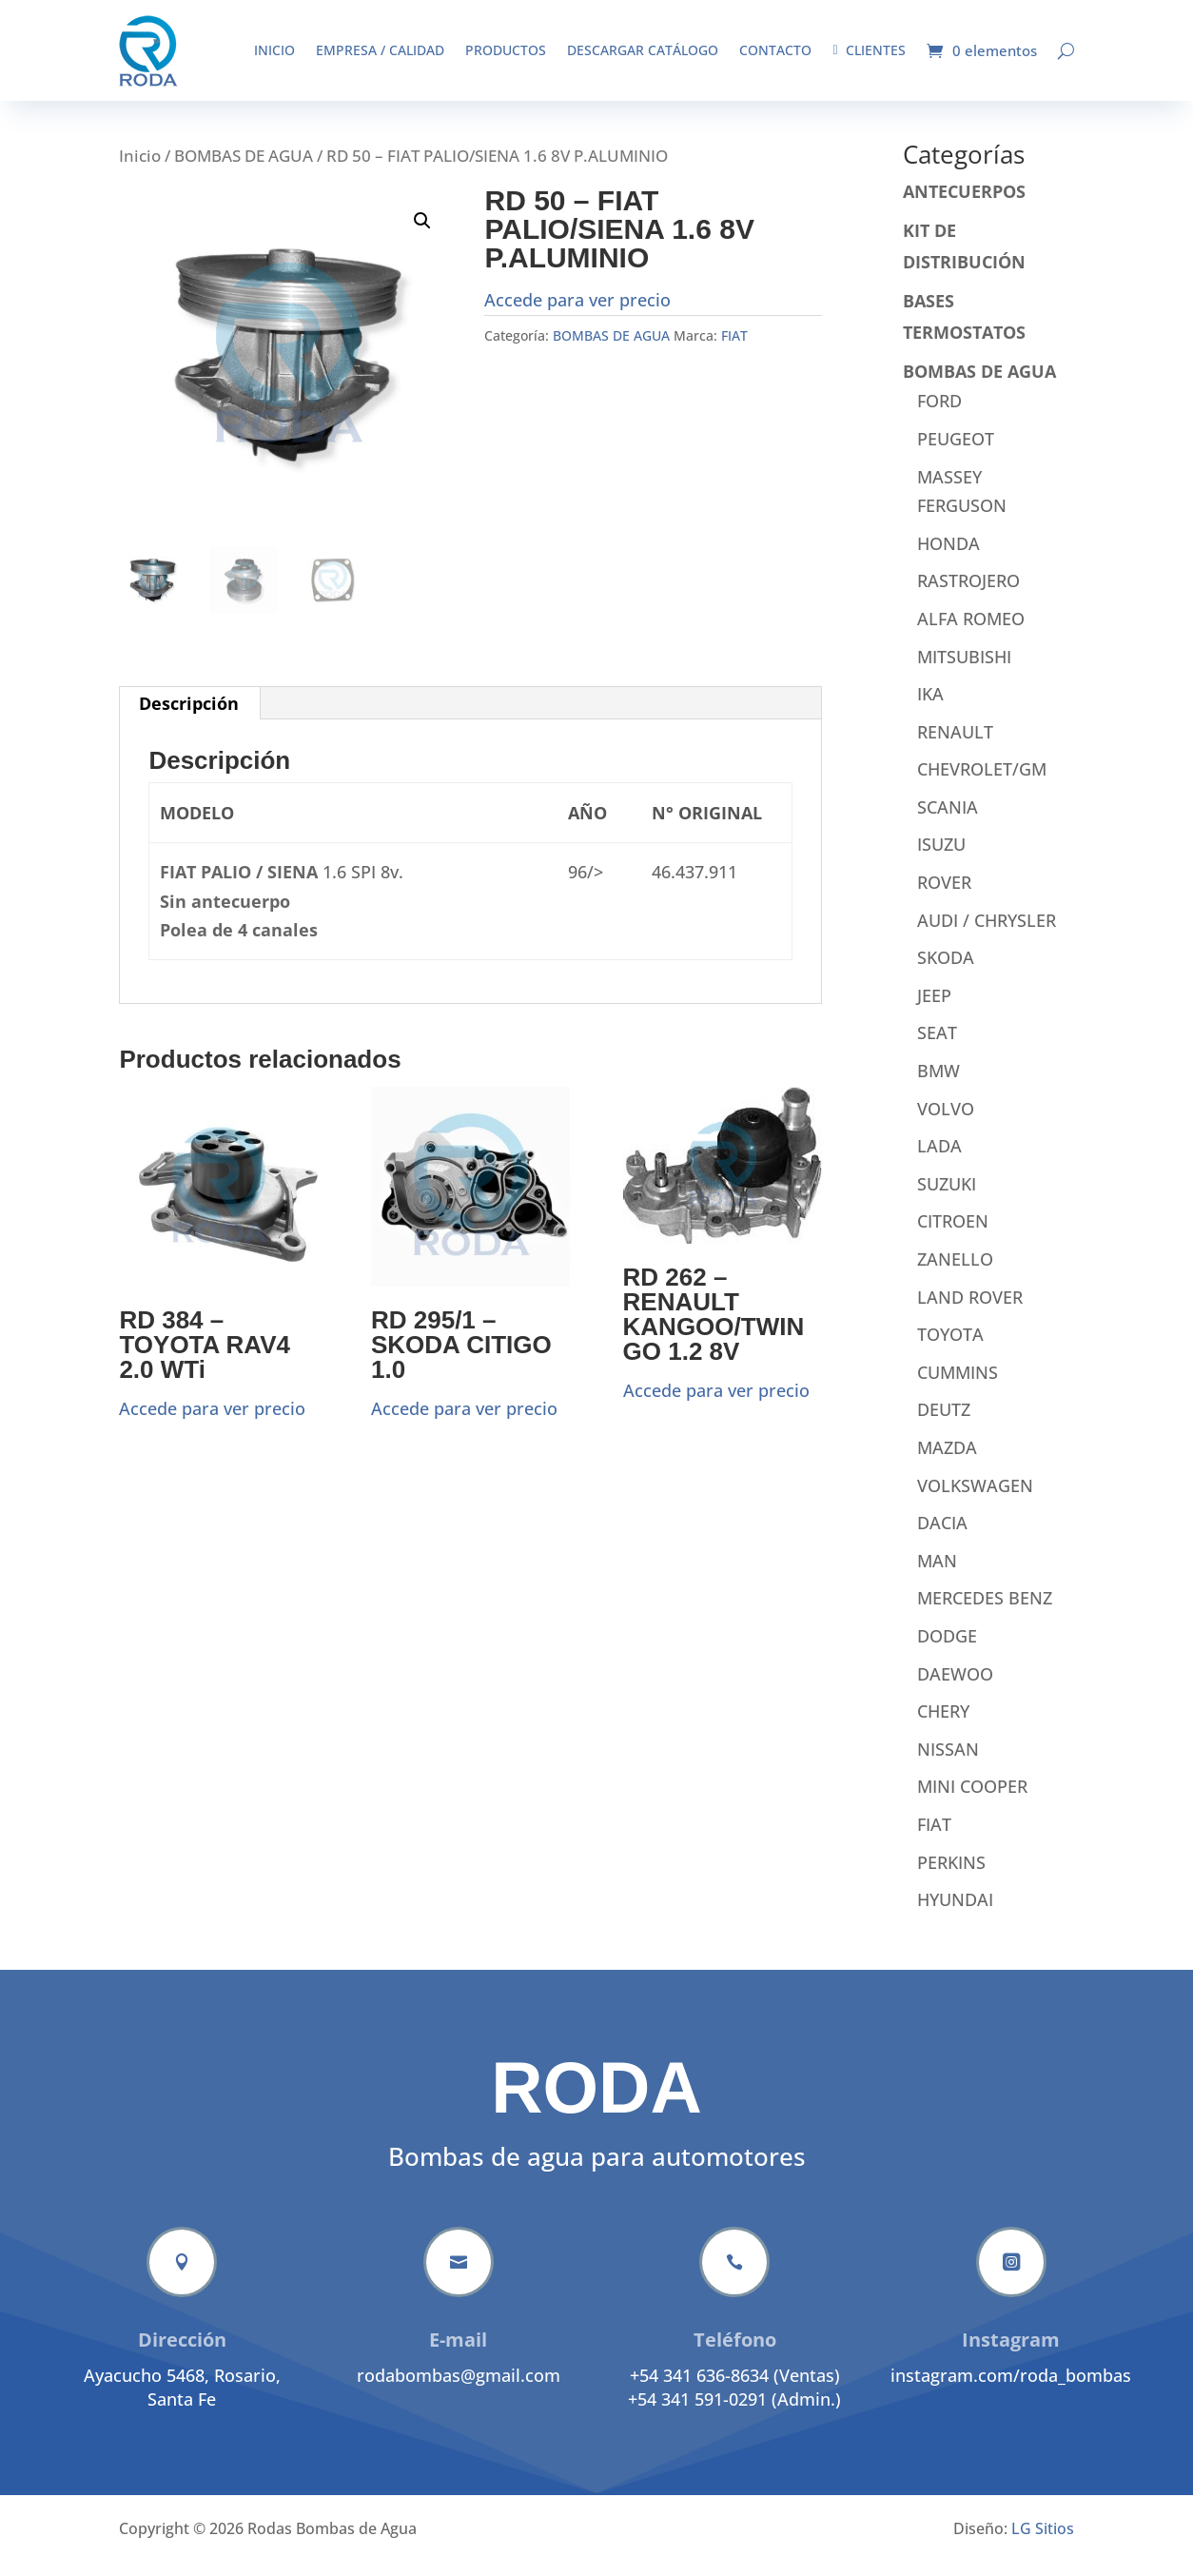 The image size is (1193, 2576). Describe the element at coordinates (950, 1348) in the screenshot. I see `TOYOTA` at that location.